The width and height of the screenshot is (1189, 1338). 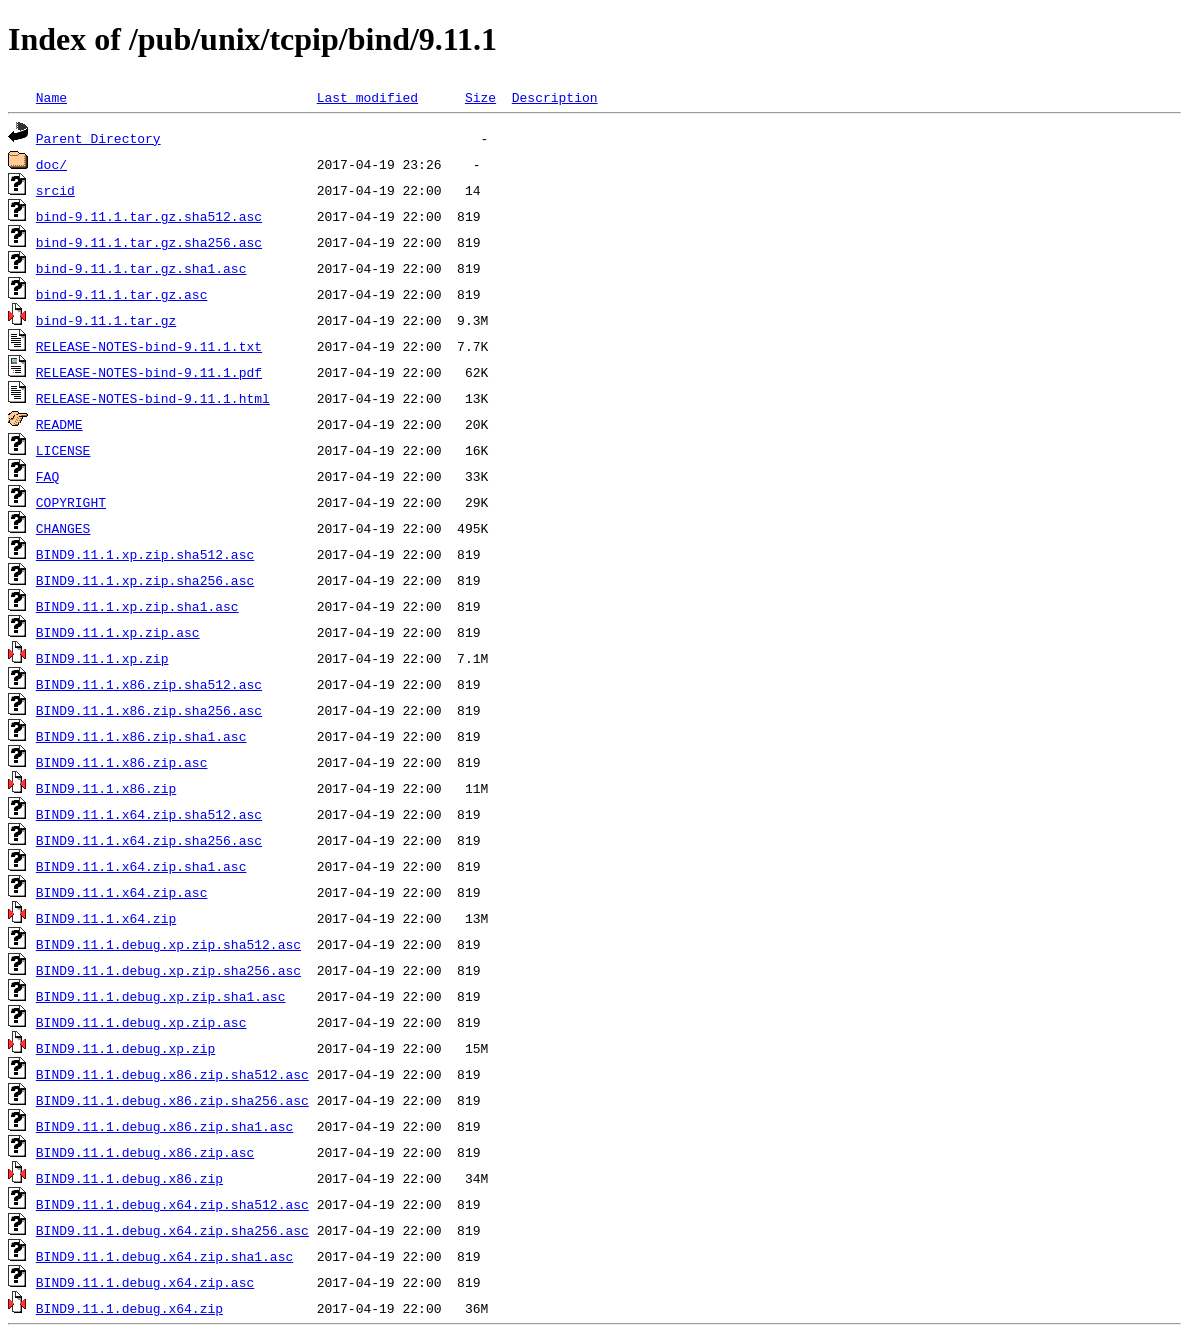 I want to click on BIND9.11.1.debug.x64.zip.asc, so click(x=145, y=1282).